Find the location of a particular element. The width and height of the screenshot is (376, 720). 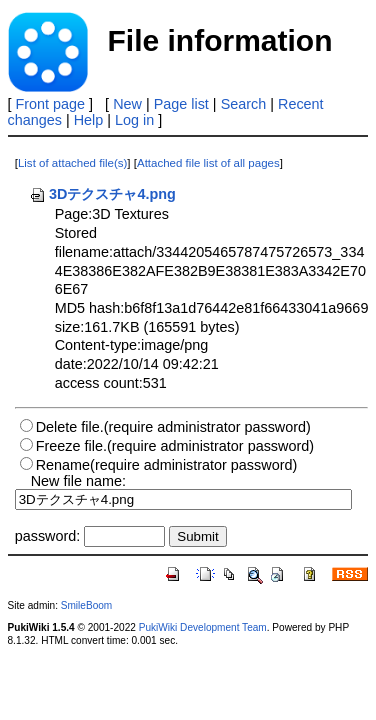

Freeze file.(require administrator password) is located at coordinates (175, 446).